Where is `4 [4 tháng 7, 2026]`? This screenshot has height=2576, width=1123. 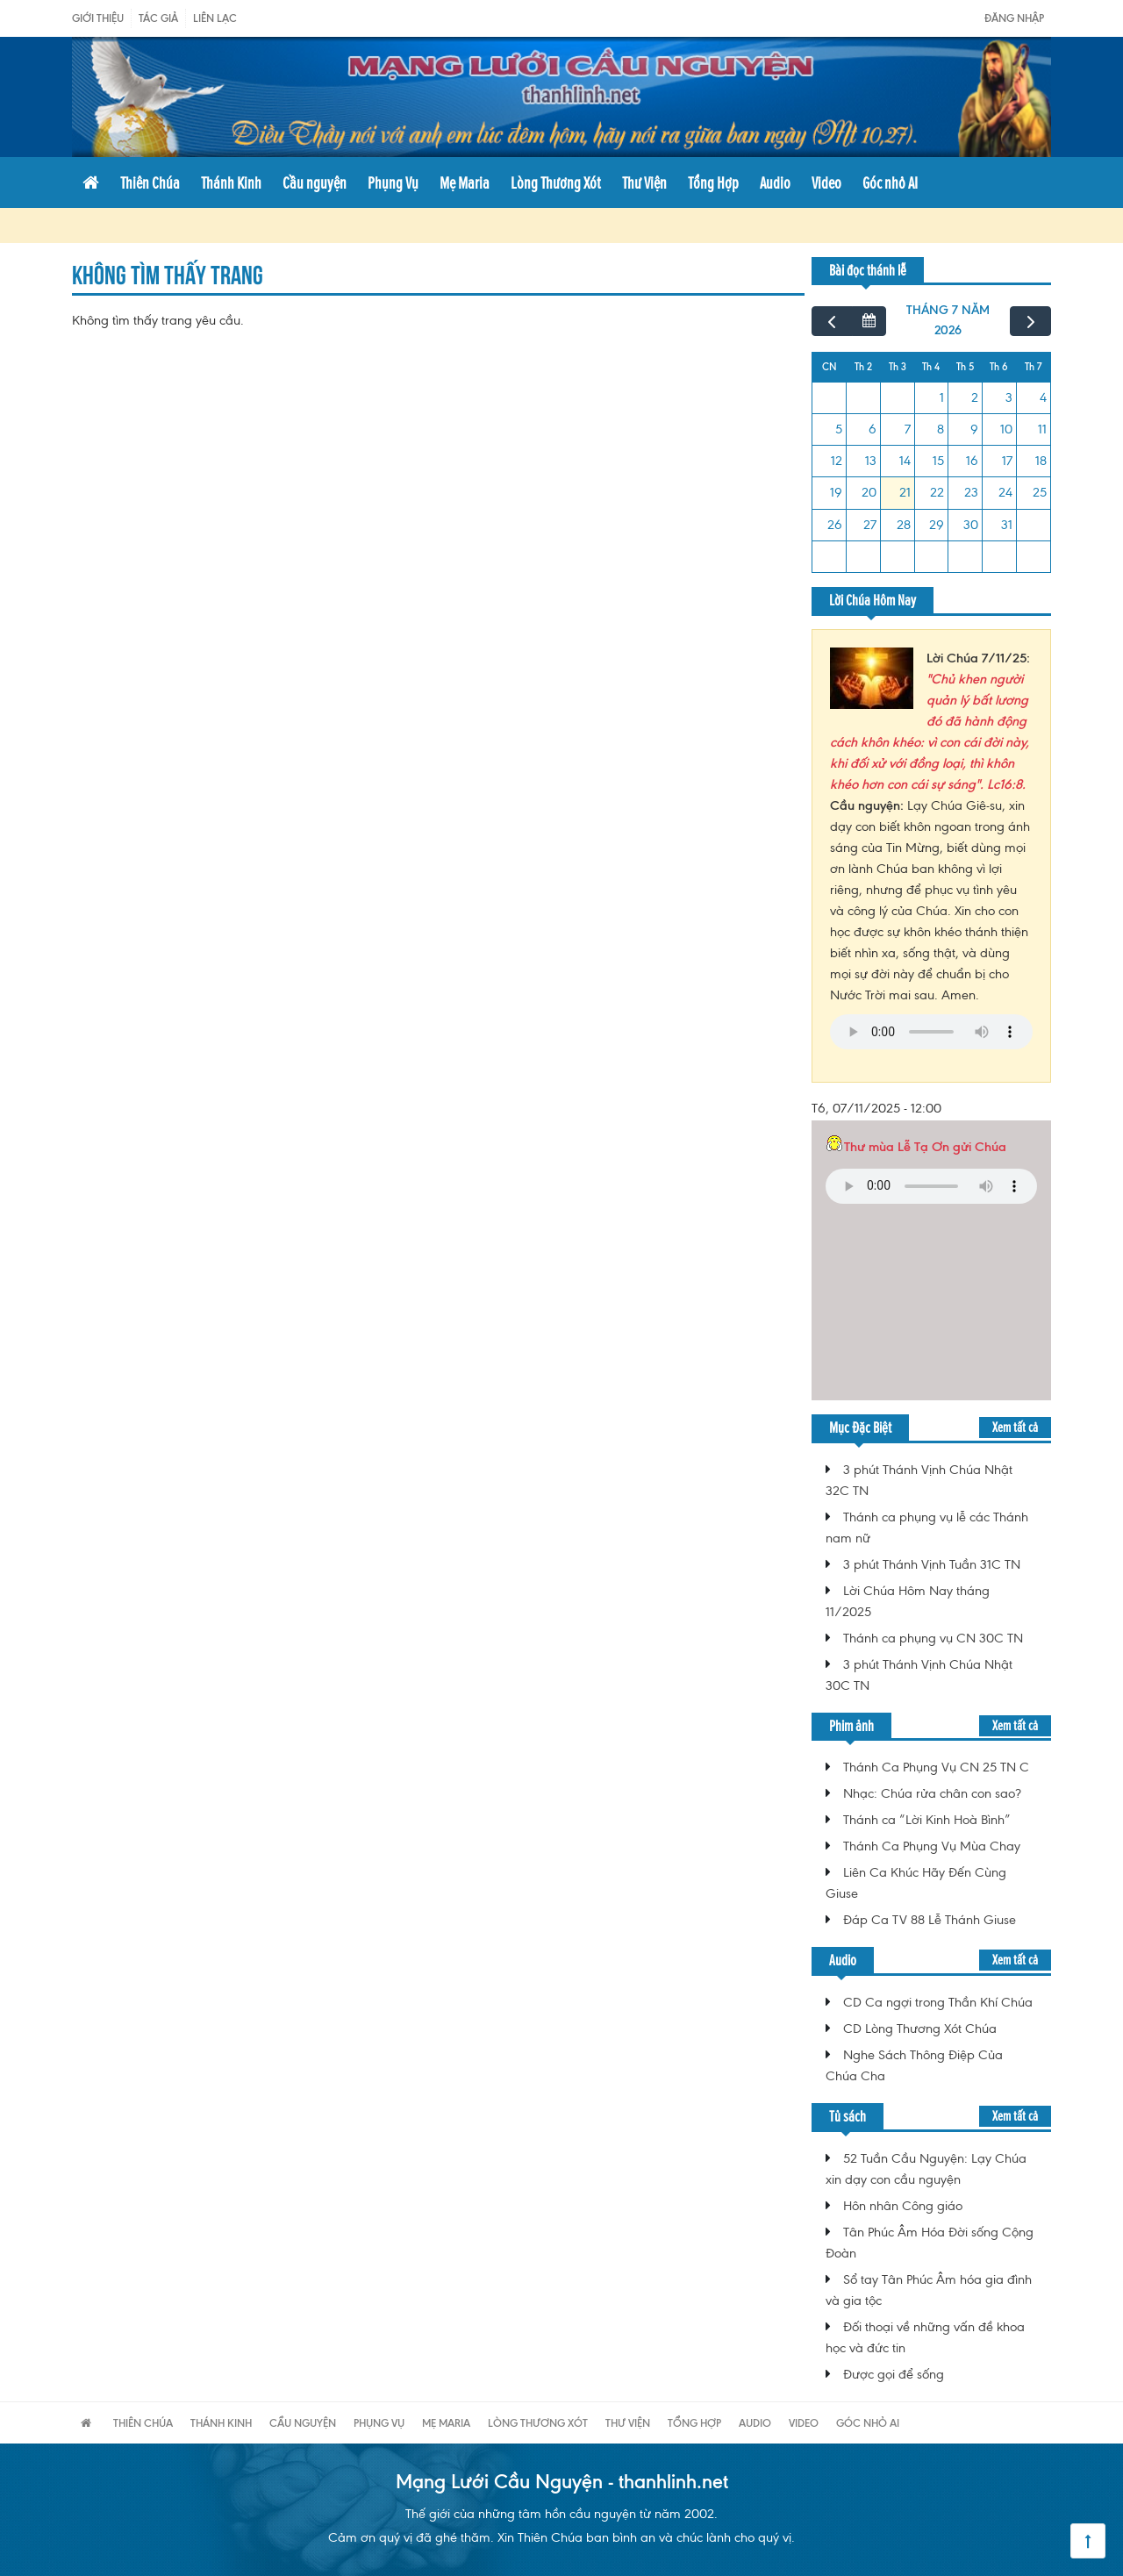 4 [4 tháng 7, 2026] is located at coordinates (1043, 397).